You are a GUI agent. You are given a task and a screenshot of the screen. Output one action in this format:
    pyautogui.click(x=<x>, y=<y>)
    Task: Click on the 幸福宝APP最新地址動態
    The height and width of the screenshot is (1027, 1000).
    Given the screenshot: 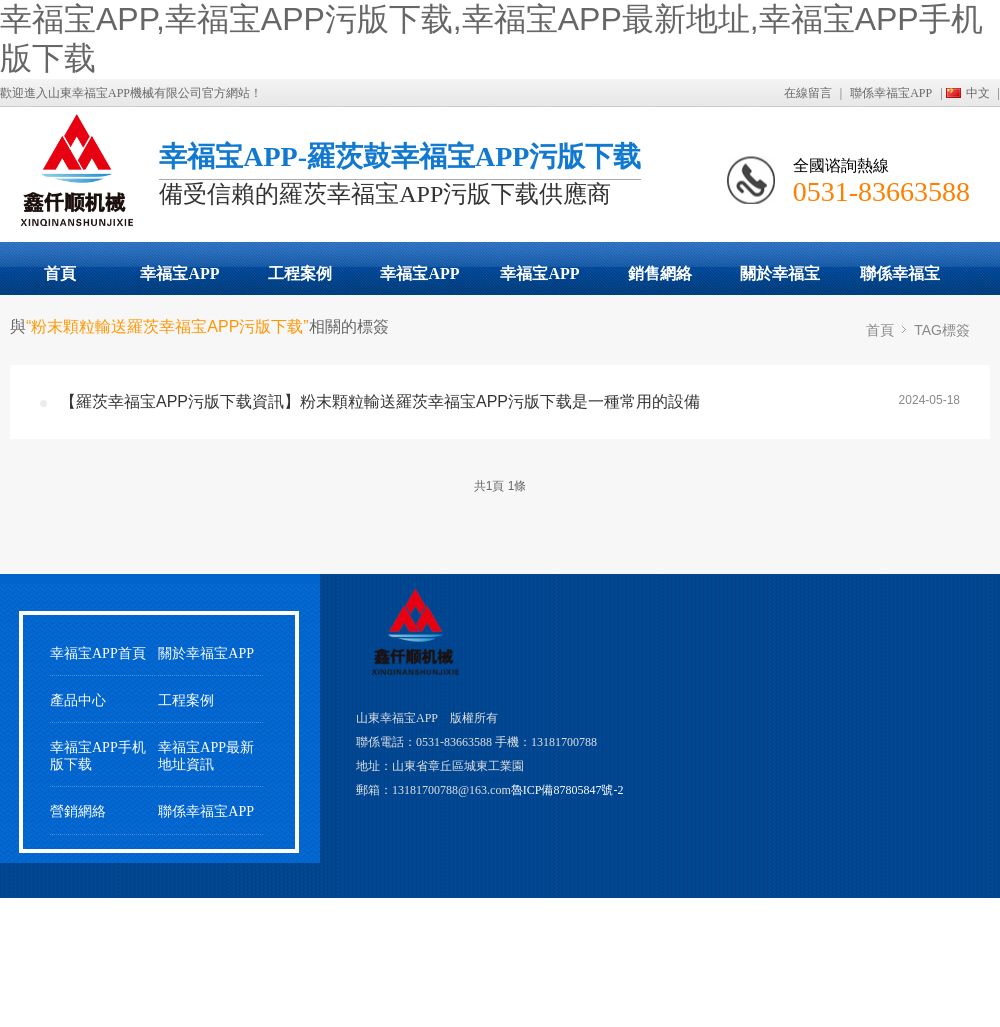 What is the action you would take?
    pyautogui.click(x=420, y=280)
    